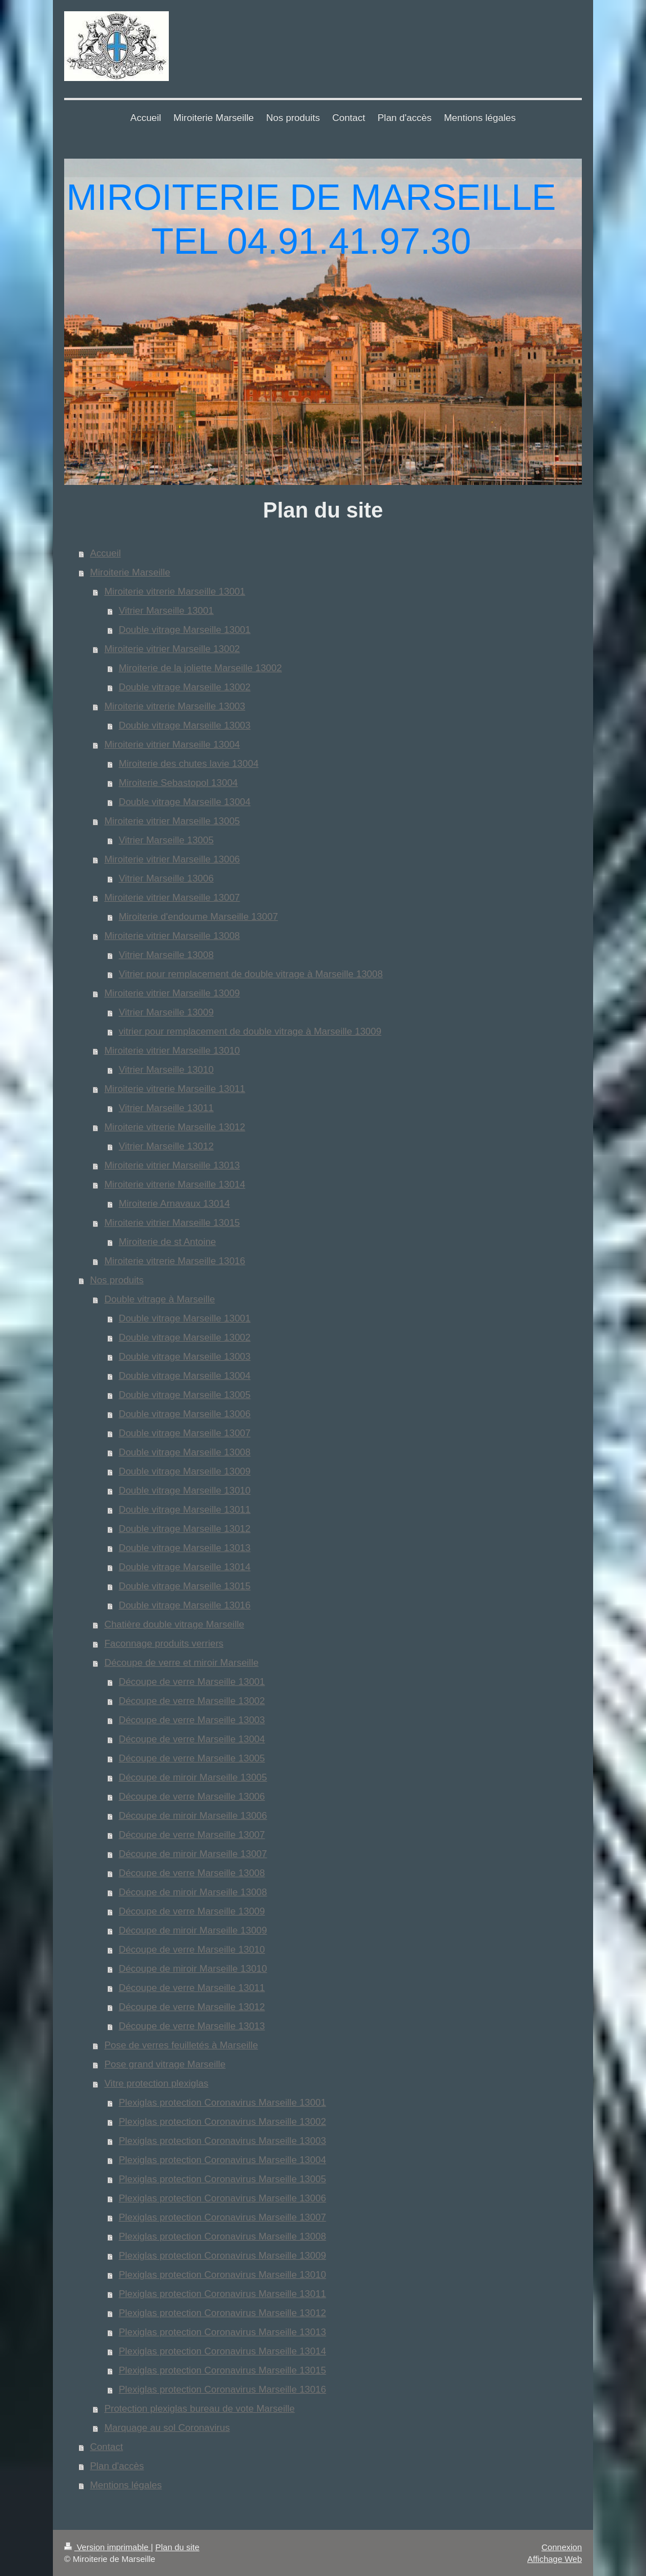 The width and height of the screenshot is (646, 2576). What do you see at coordinates (172, 859) in the screenshot?
I see `Miroiterie vitrier Marseille 13006` at bounding box center [172, 859].